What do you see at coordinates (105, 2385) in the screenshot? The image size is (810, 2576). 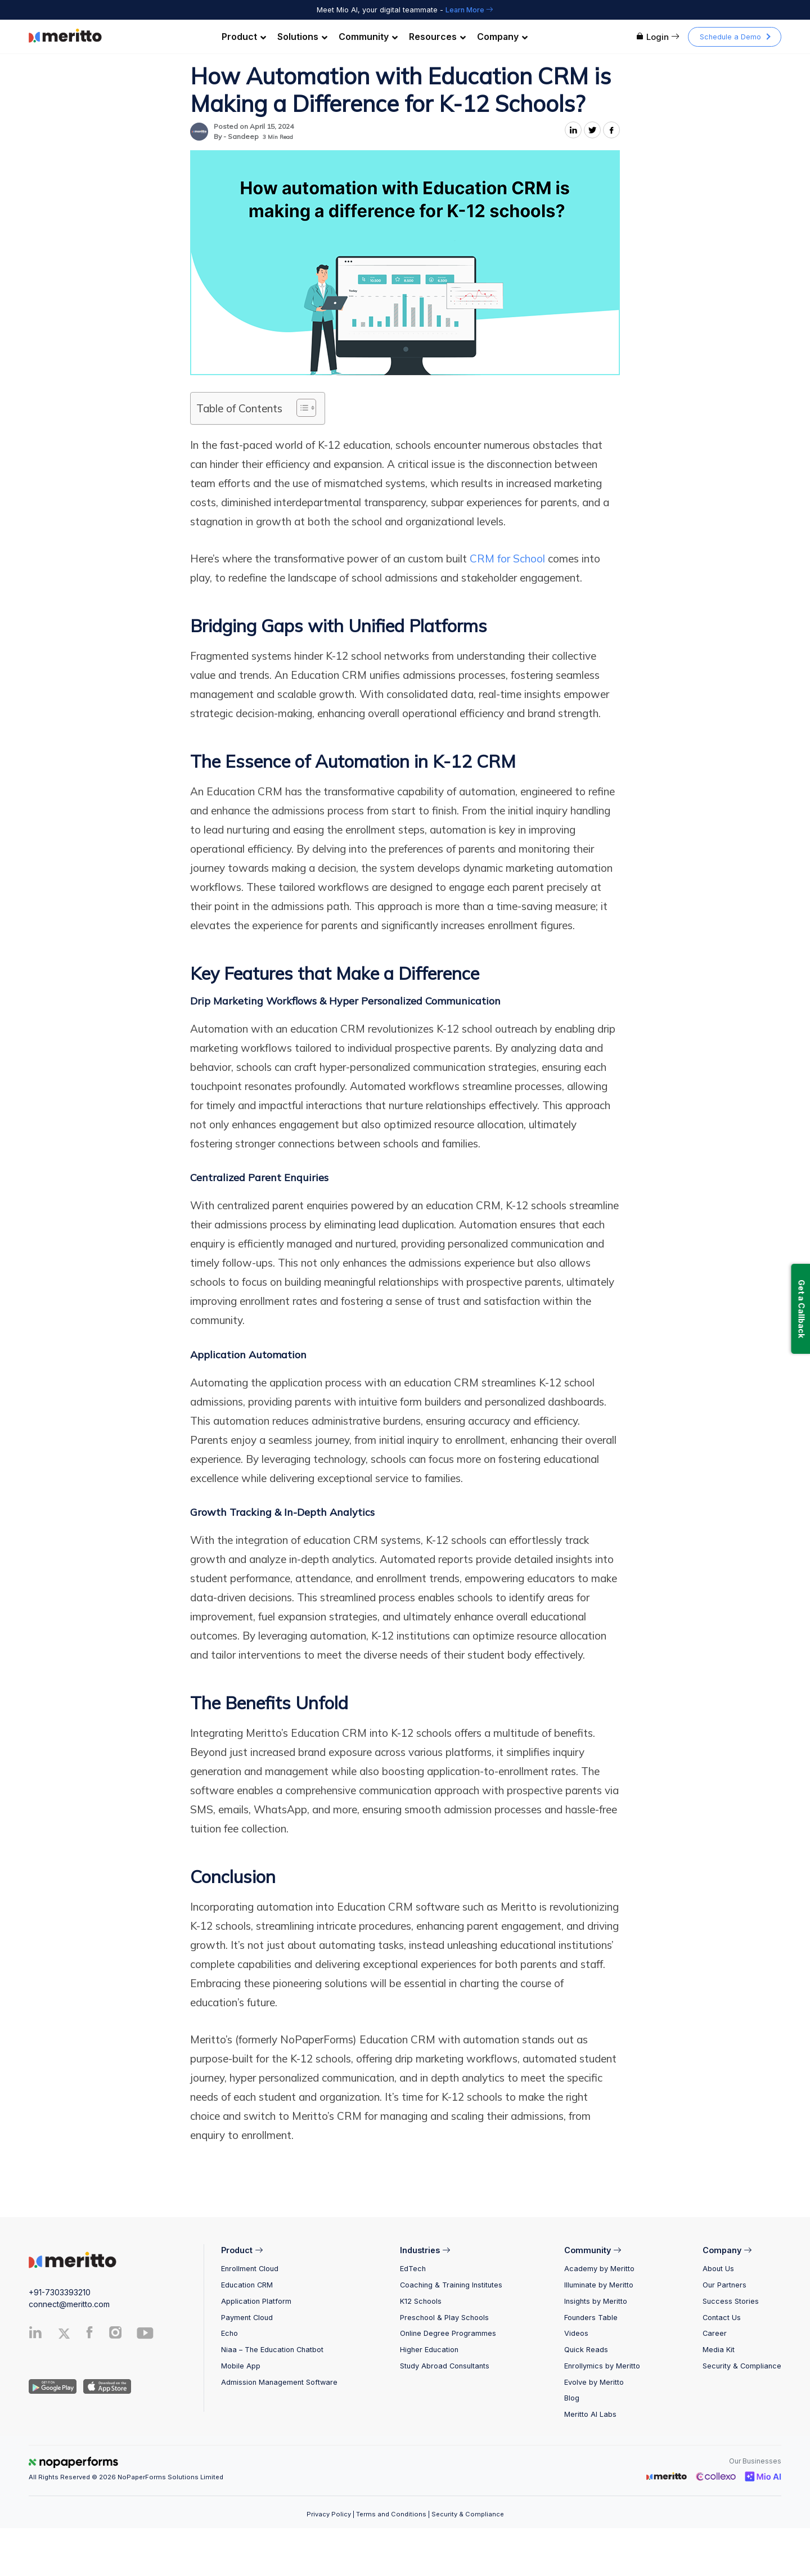 I see `[IOS App]` at bounding box center [105, 2385].